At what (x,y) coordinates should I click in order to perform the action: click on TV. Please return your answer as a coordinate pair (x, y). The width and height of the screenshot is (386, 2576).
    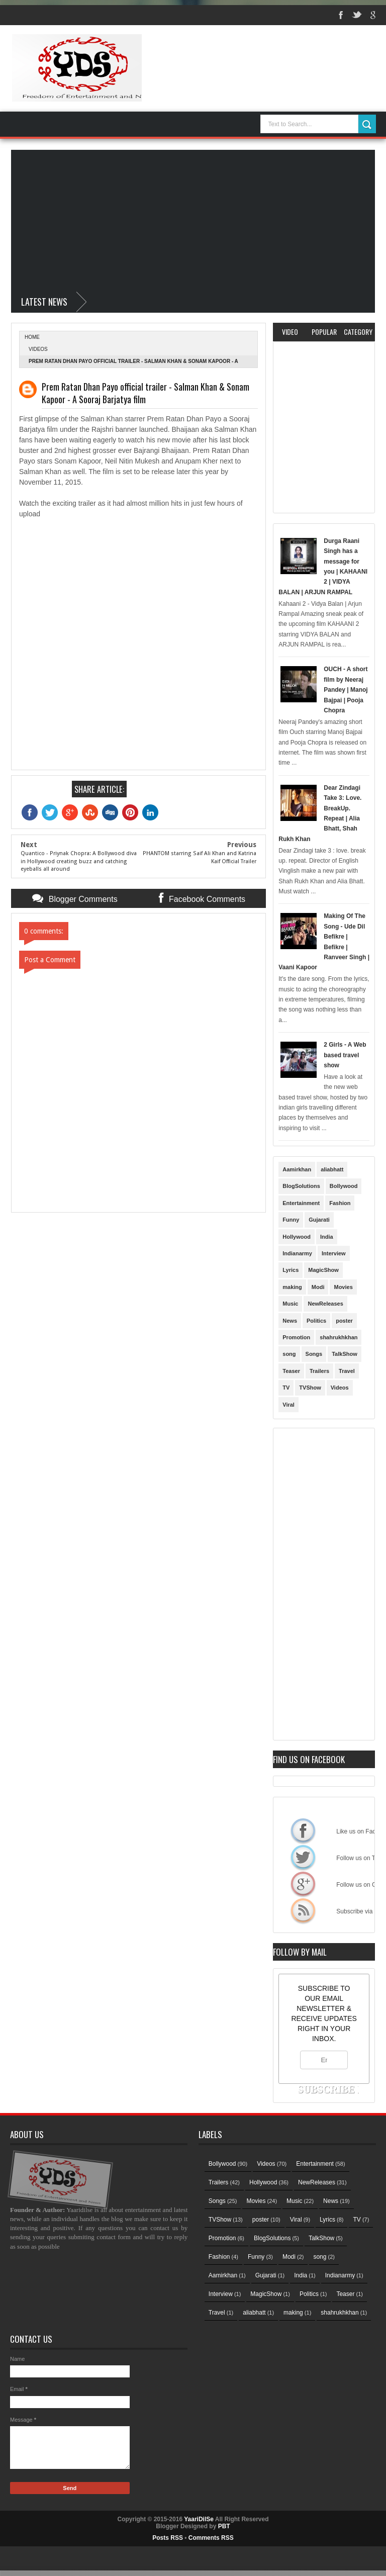
    Looking at the image, I should click on (286, 1388).